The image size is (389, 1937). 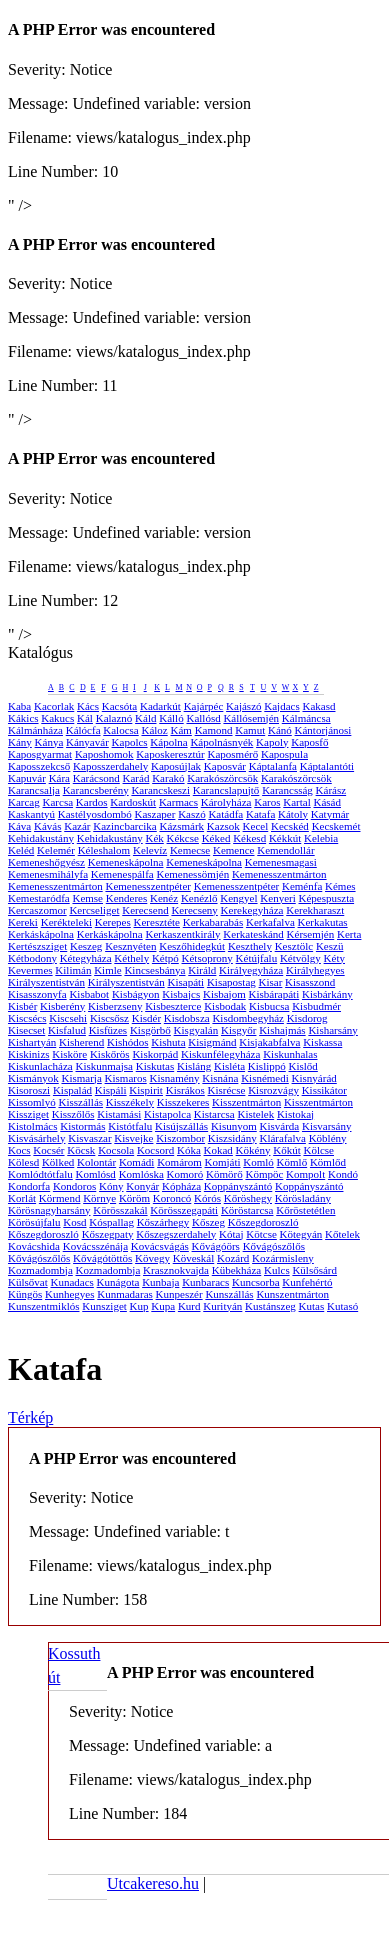 What do you see at coordinates (150, 850) in the screenshot?
I see `Kelevíz` at bounding box center [150, 850].